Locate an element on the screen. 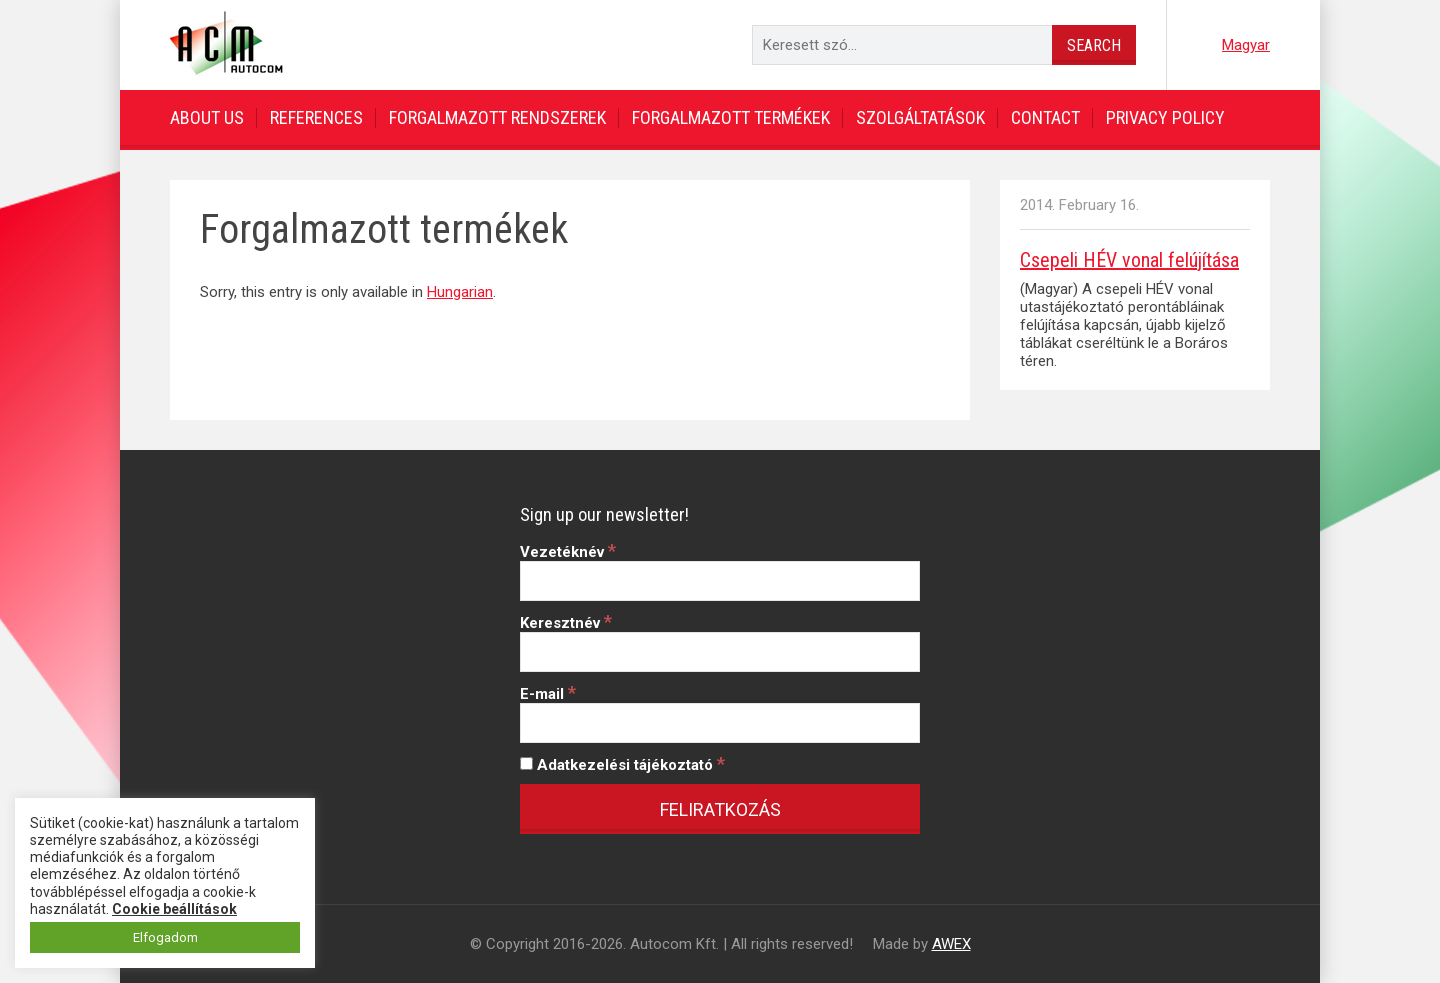  About us is located at coordinates (207, 117).